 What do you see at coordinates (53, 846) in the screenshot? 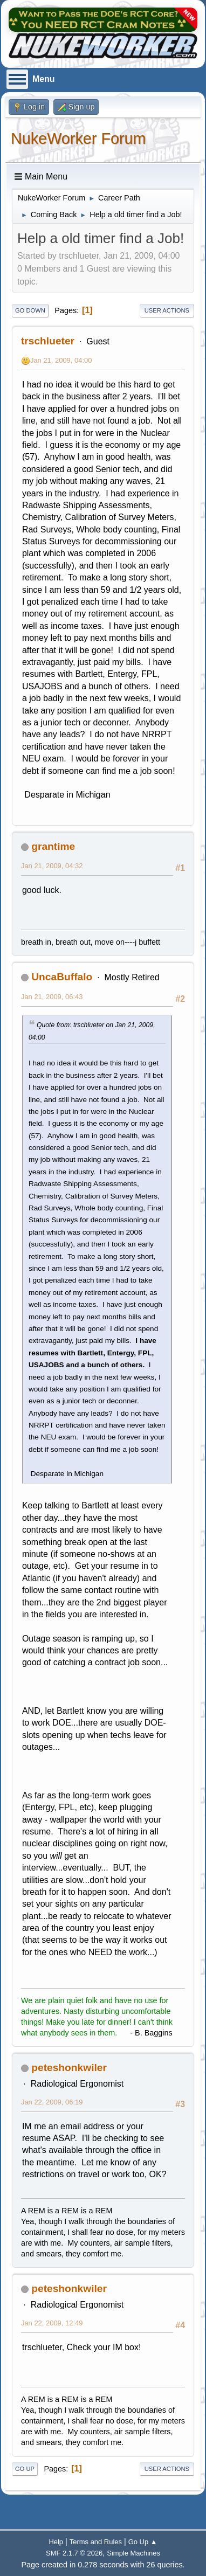
I see `grantime` at bounding box center [53, 846].